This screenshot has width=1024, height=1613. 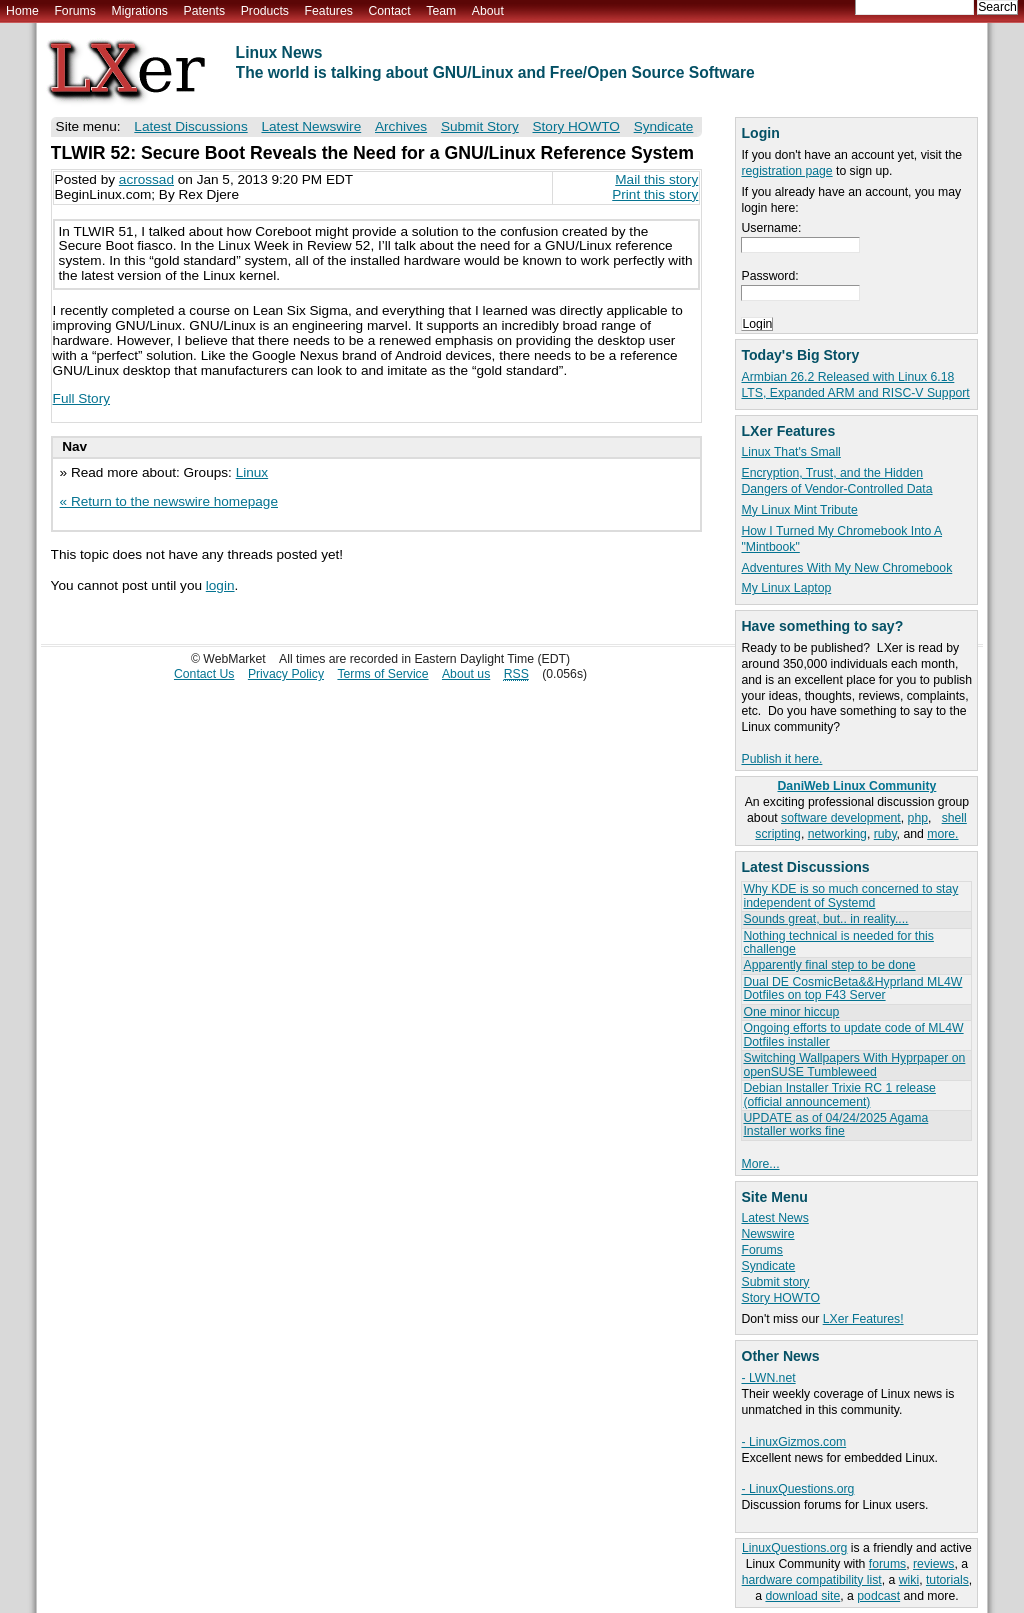 What do you see at coordinates (252, 472) in the screenshot?
I see `Linux` at bounding box center [252, 472].